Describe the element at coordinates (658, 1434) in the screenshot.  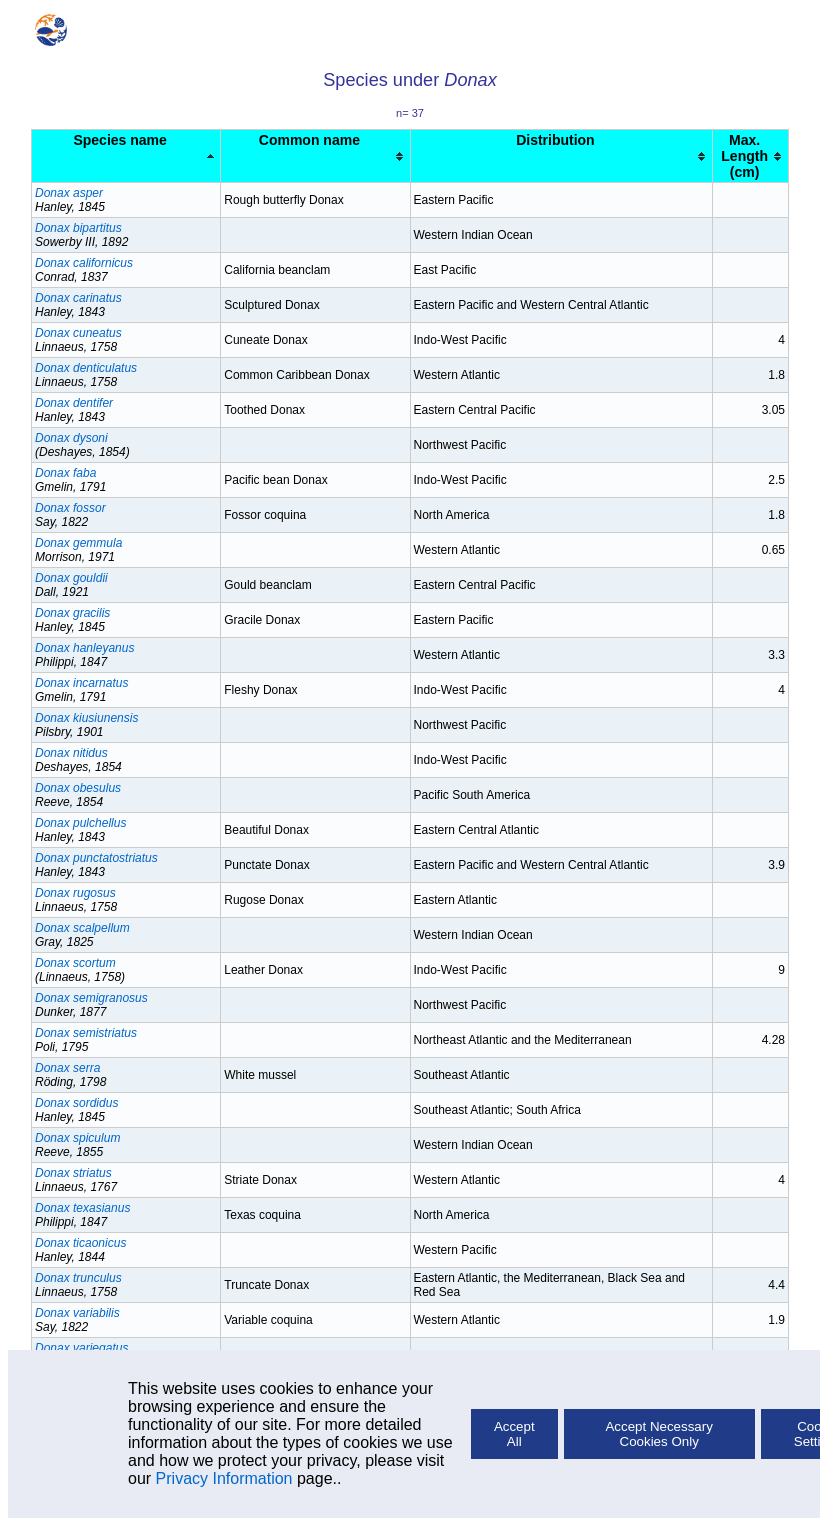
I see `Accept Necessary Cookies Only` at that location.